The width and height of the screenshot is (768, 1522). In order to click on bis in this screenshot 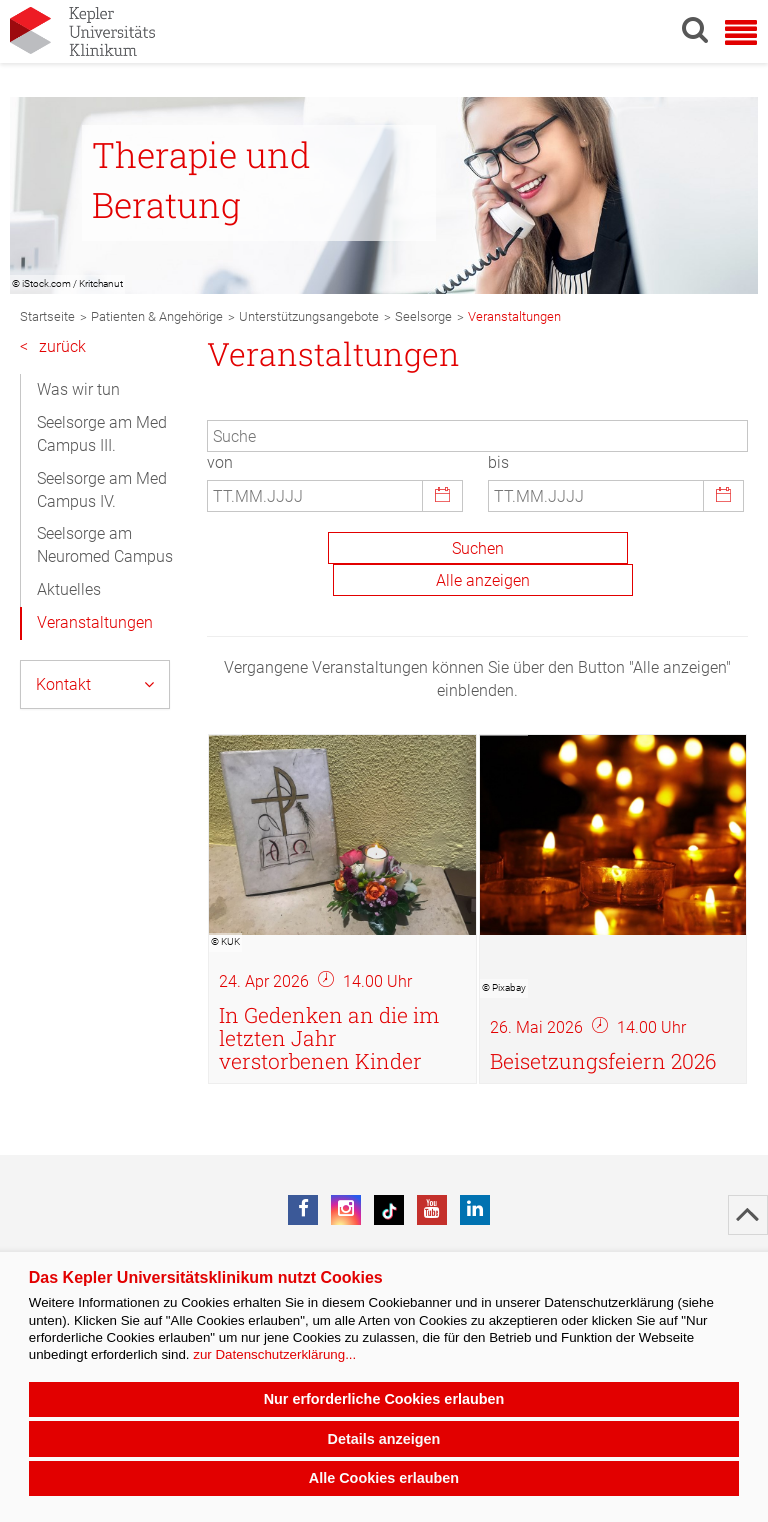, I will do `click(498, 462)`.